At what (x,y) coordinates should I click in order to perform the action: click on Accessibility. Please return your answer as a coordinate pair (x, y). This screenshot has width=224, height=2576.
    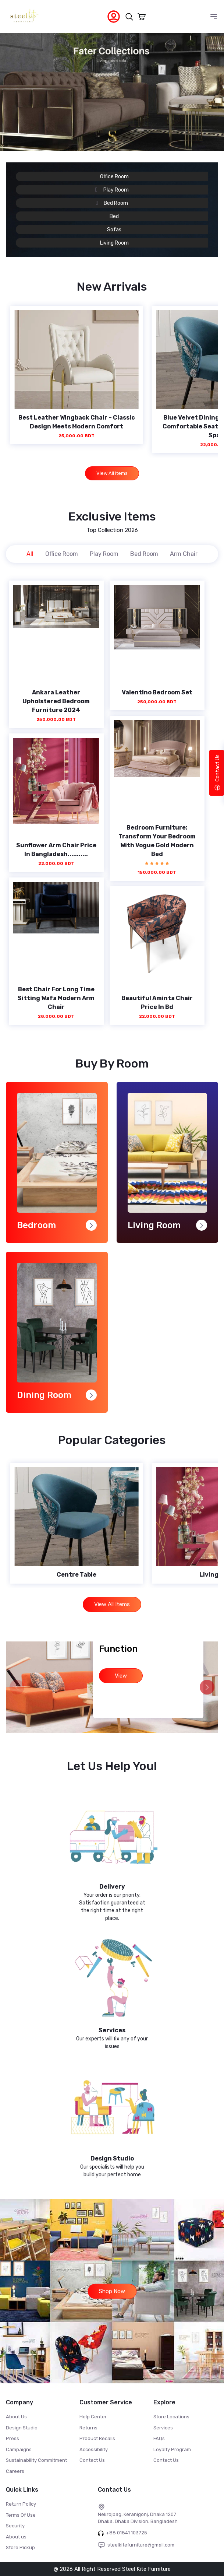
    Looking at the image, I should click on (93, 2449).